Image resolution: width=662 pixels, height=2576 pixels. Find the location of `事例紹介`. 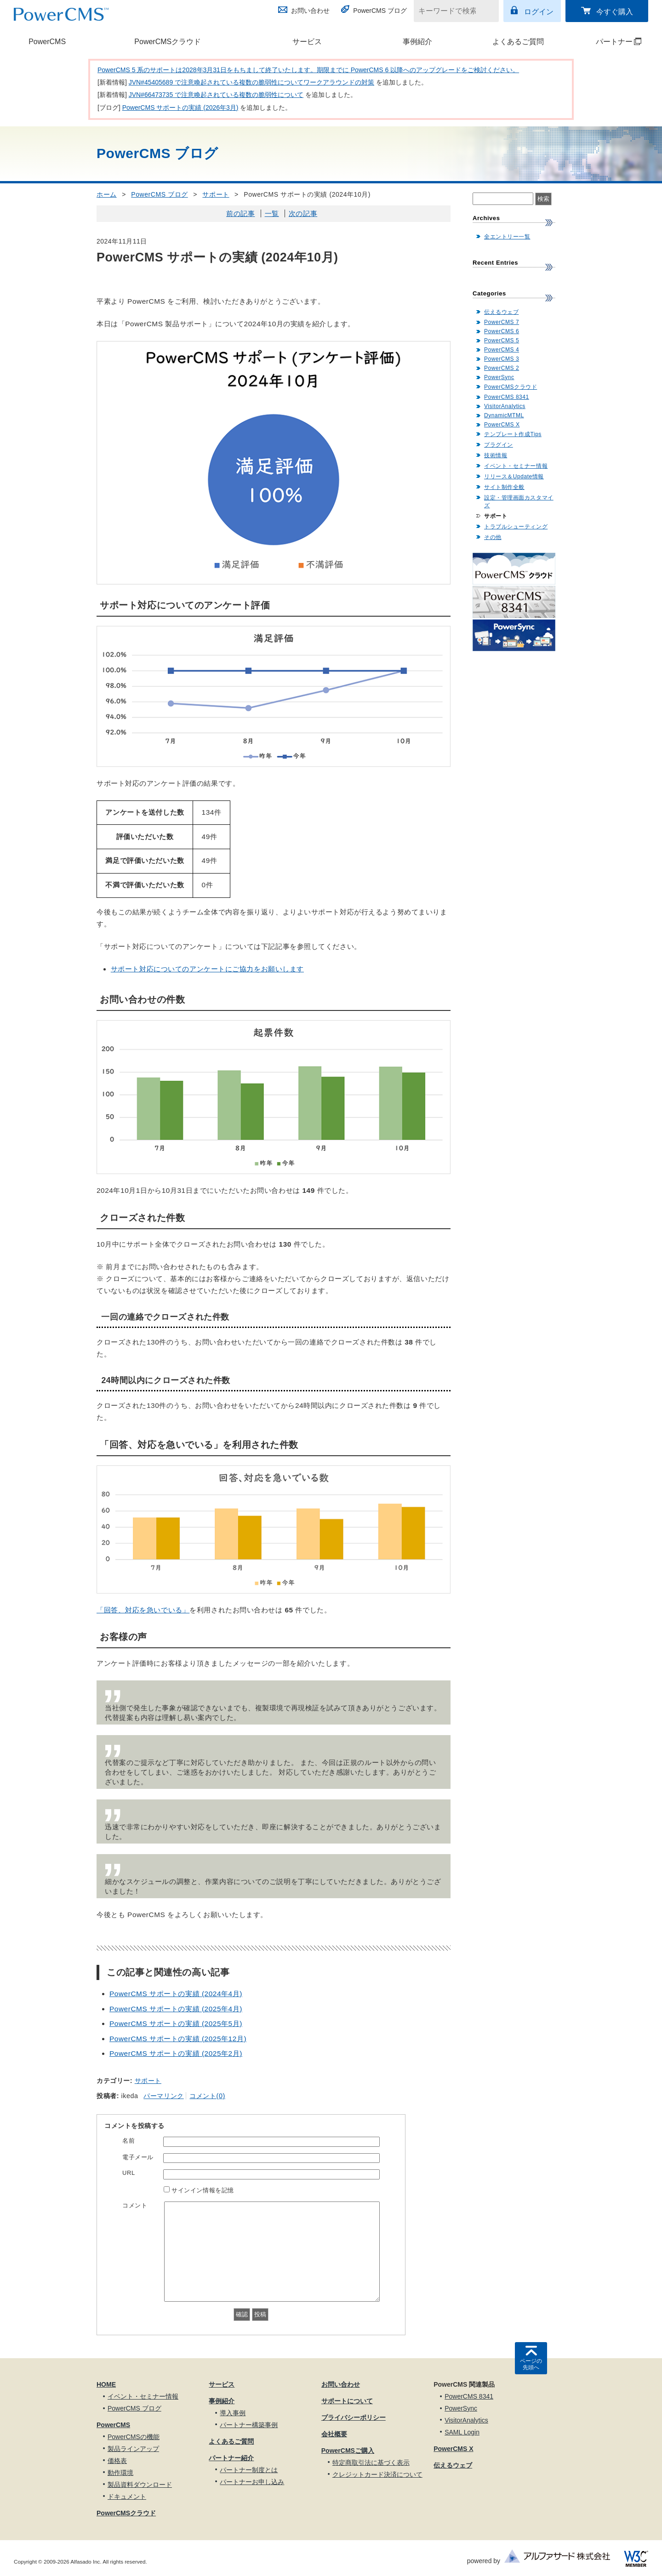

事例紹介 is located at coordinates (417, 41).